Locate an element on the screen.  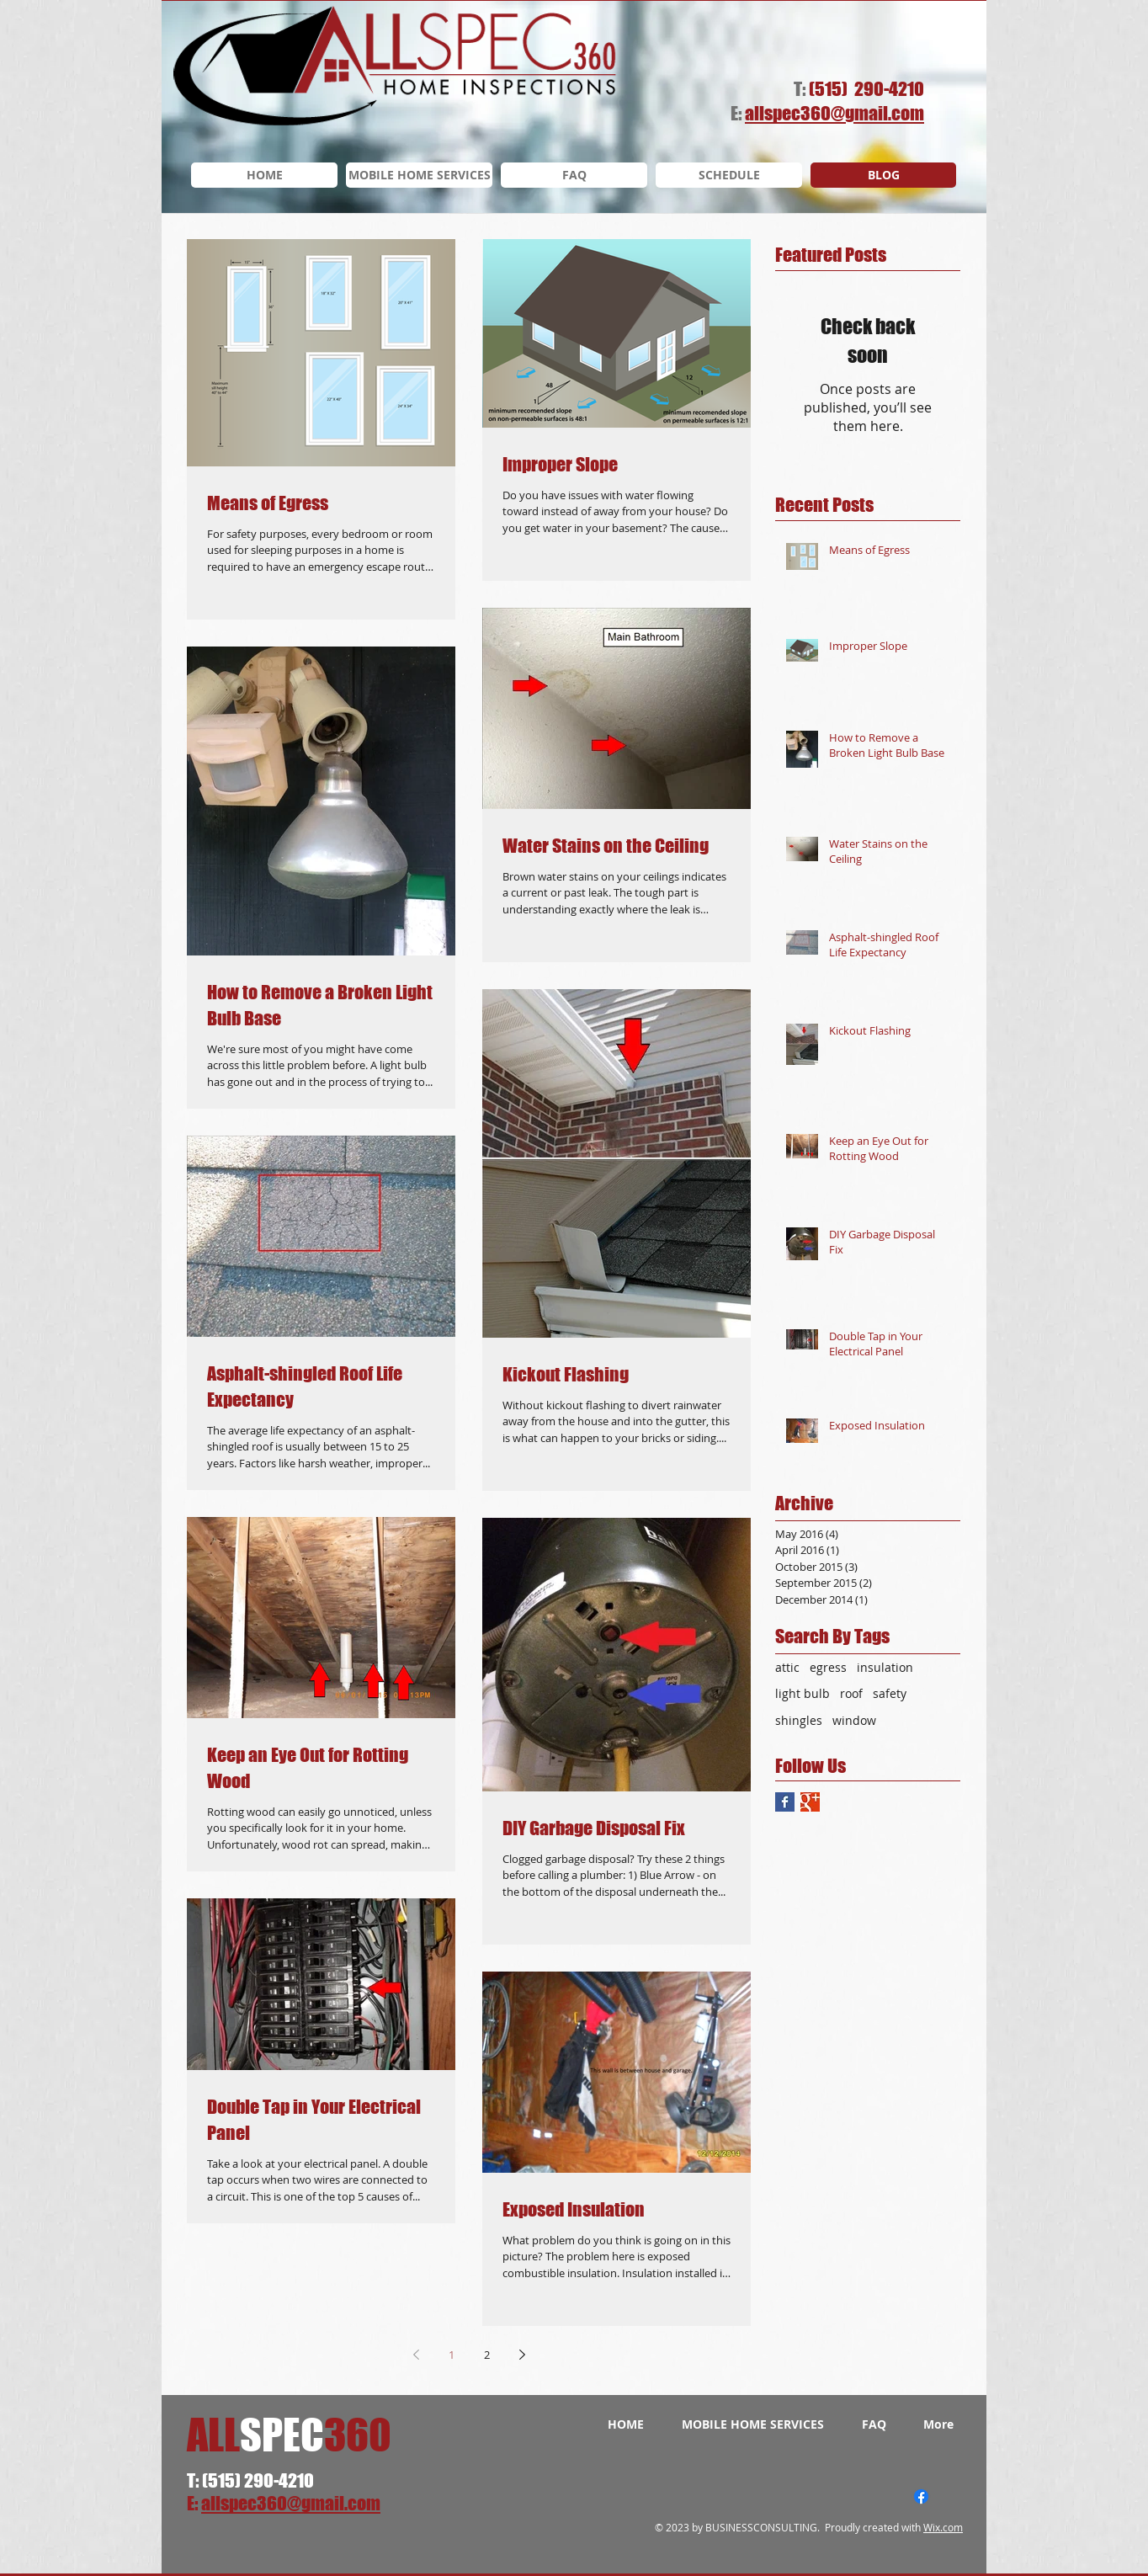
roof is located at coordinates (851, 1693).